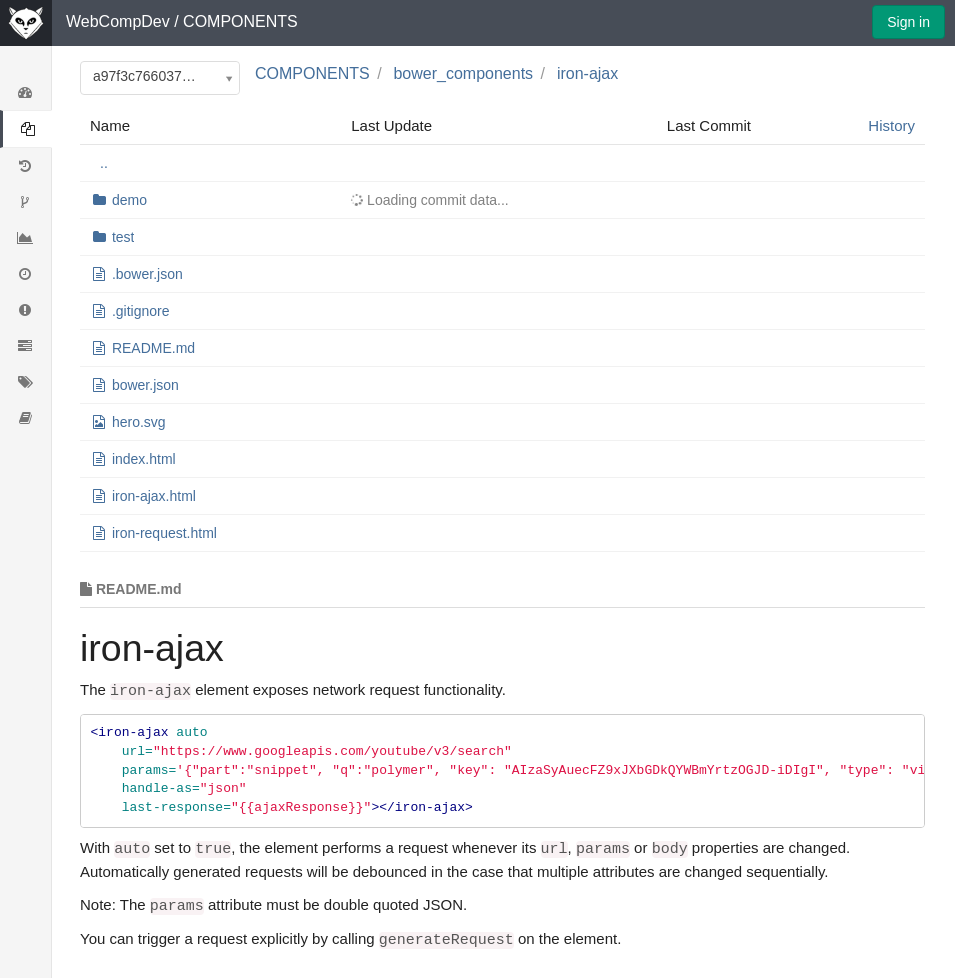 This screenshot has height=978, width=955. I want to click on test, so click(123, 237).